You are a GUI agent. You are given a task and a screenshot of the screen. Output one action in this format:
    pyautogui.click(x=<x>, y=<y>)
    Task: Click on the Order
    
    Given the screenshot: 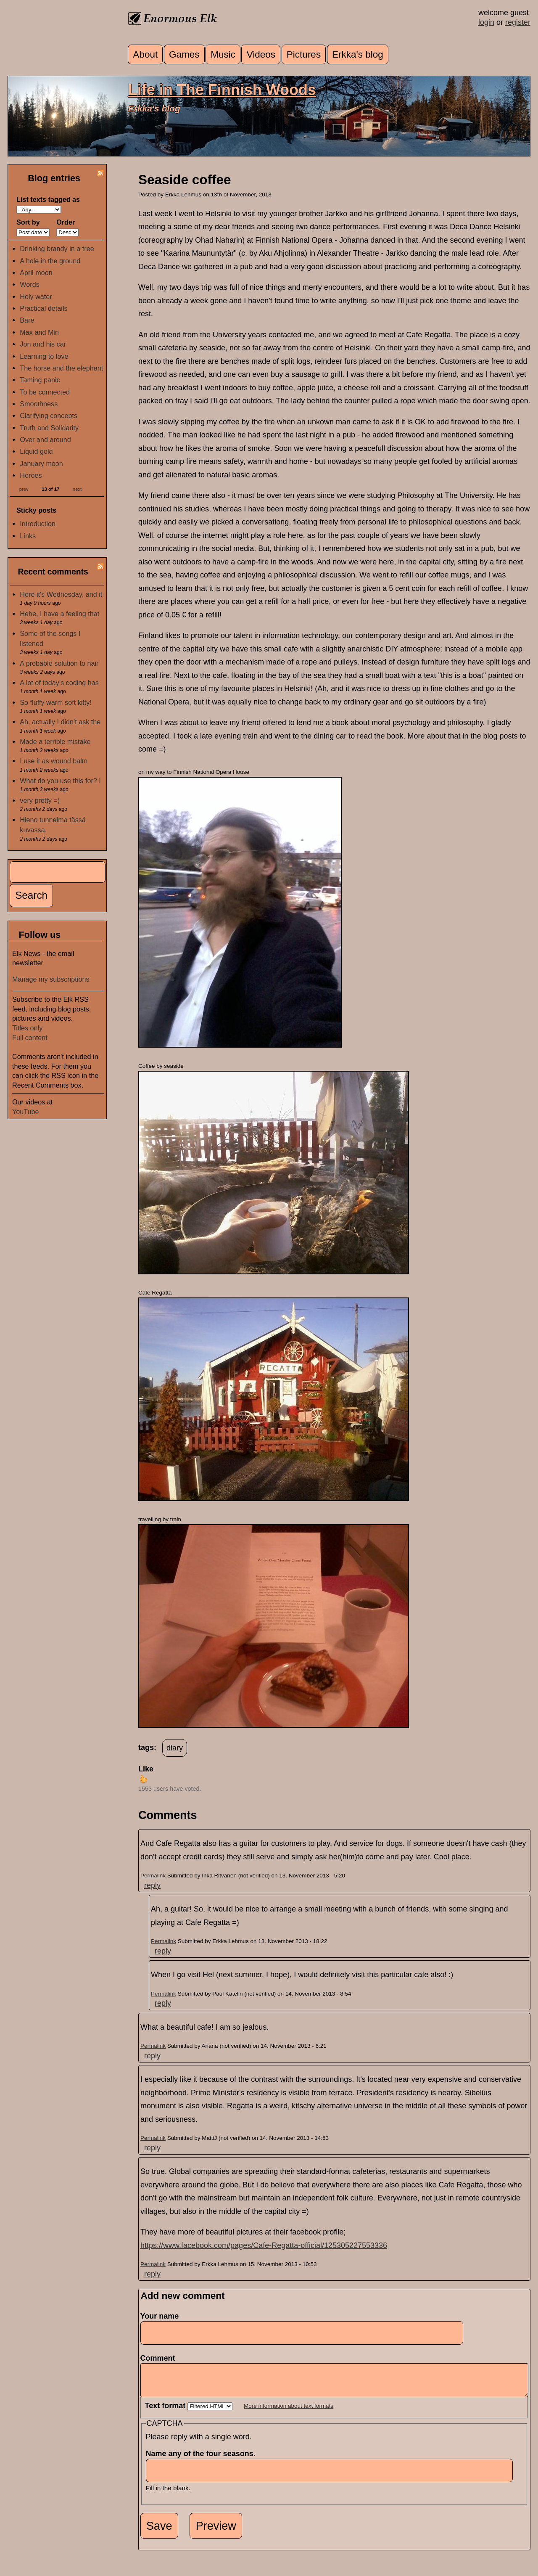 What is the action you would take?
    pyautogui.click(x=65, y=222)
    